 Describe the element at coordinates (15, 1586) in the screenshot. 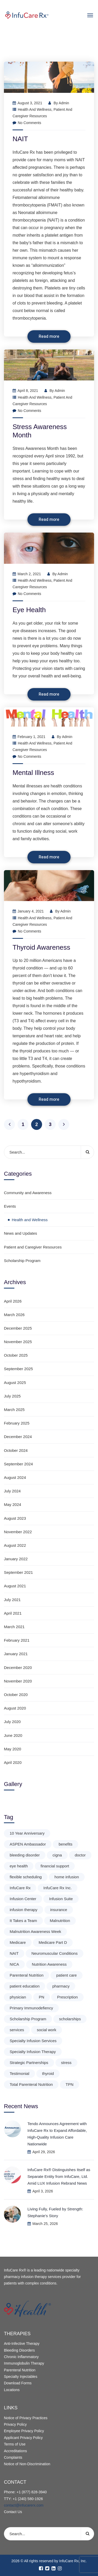

I see `August 2021` at that location.